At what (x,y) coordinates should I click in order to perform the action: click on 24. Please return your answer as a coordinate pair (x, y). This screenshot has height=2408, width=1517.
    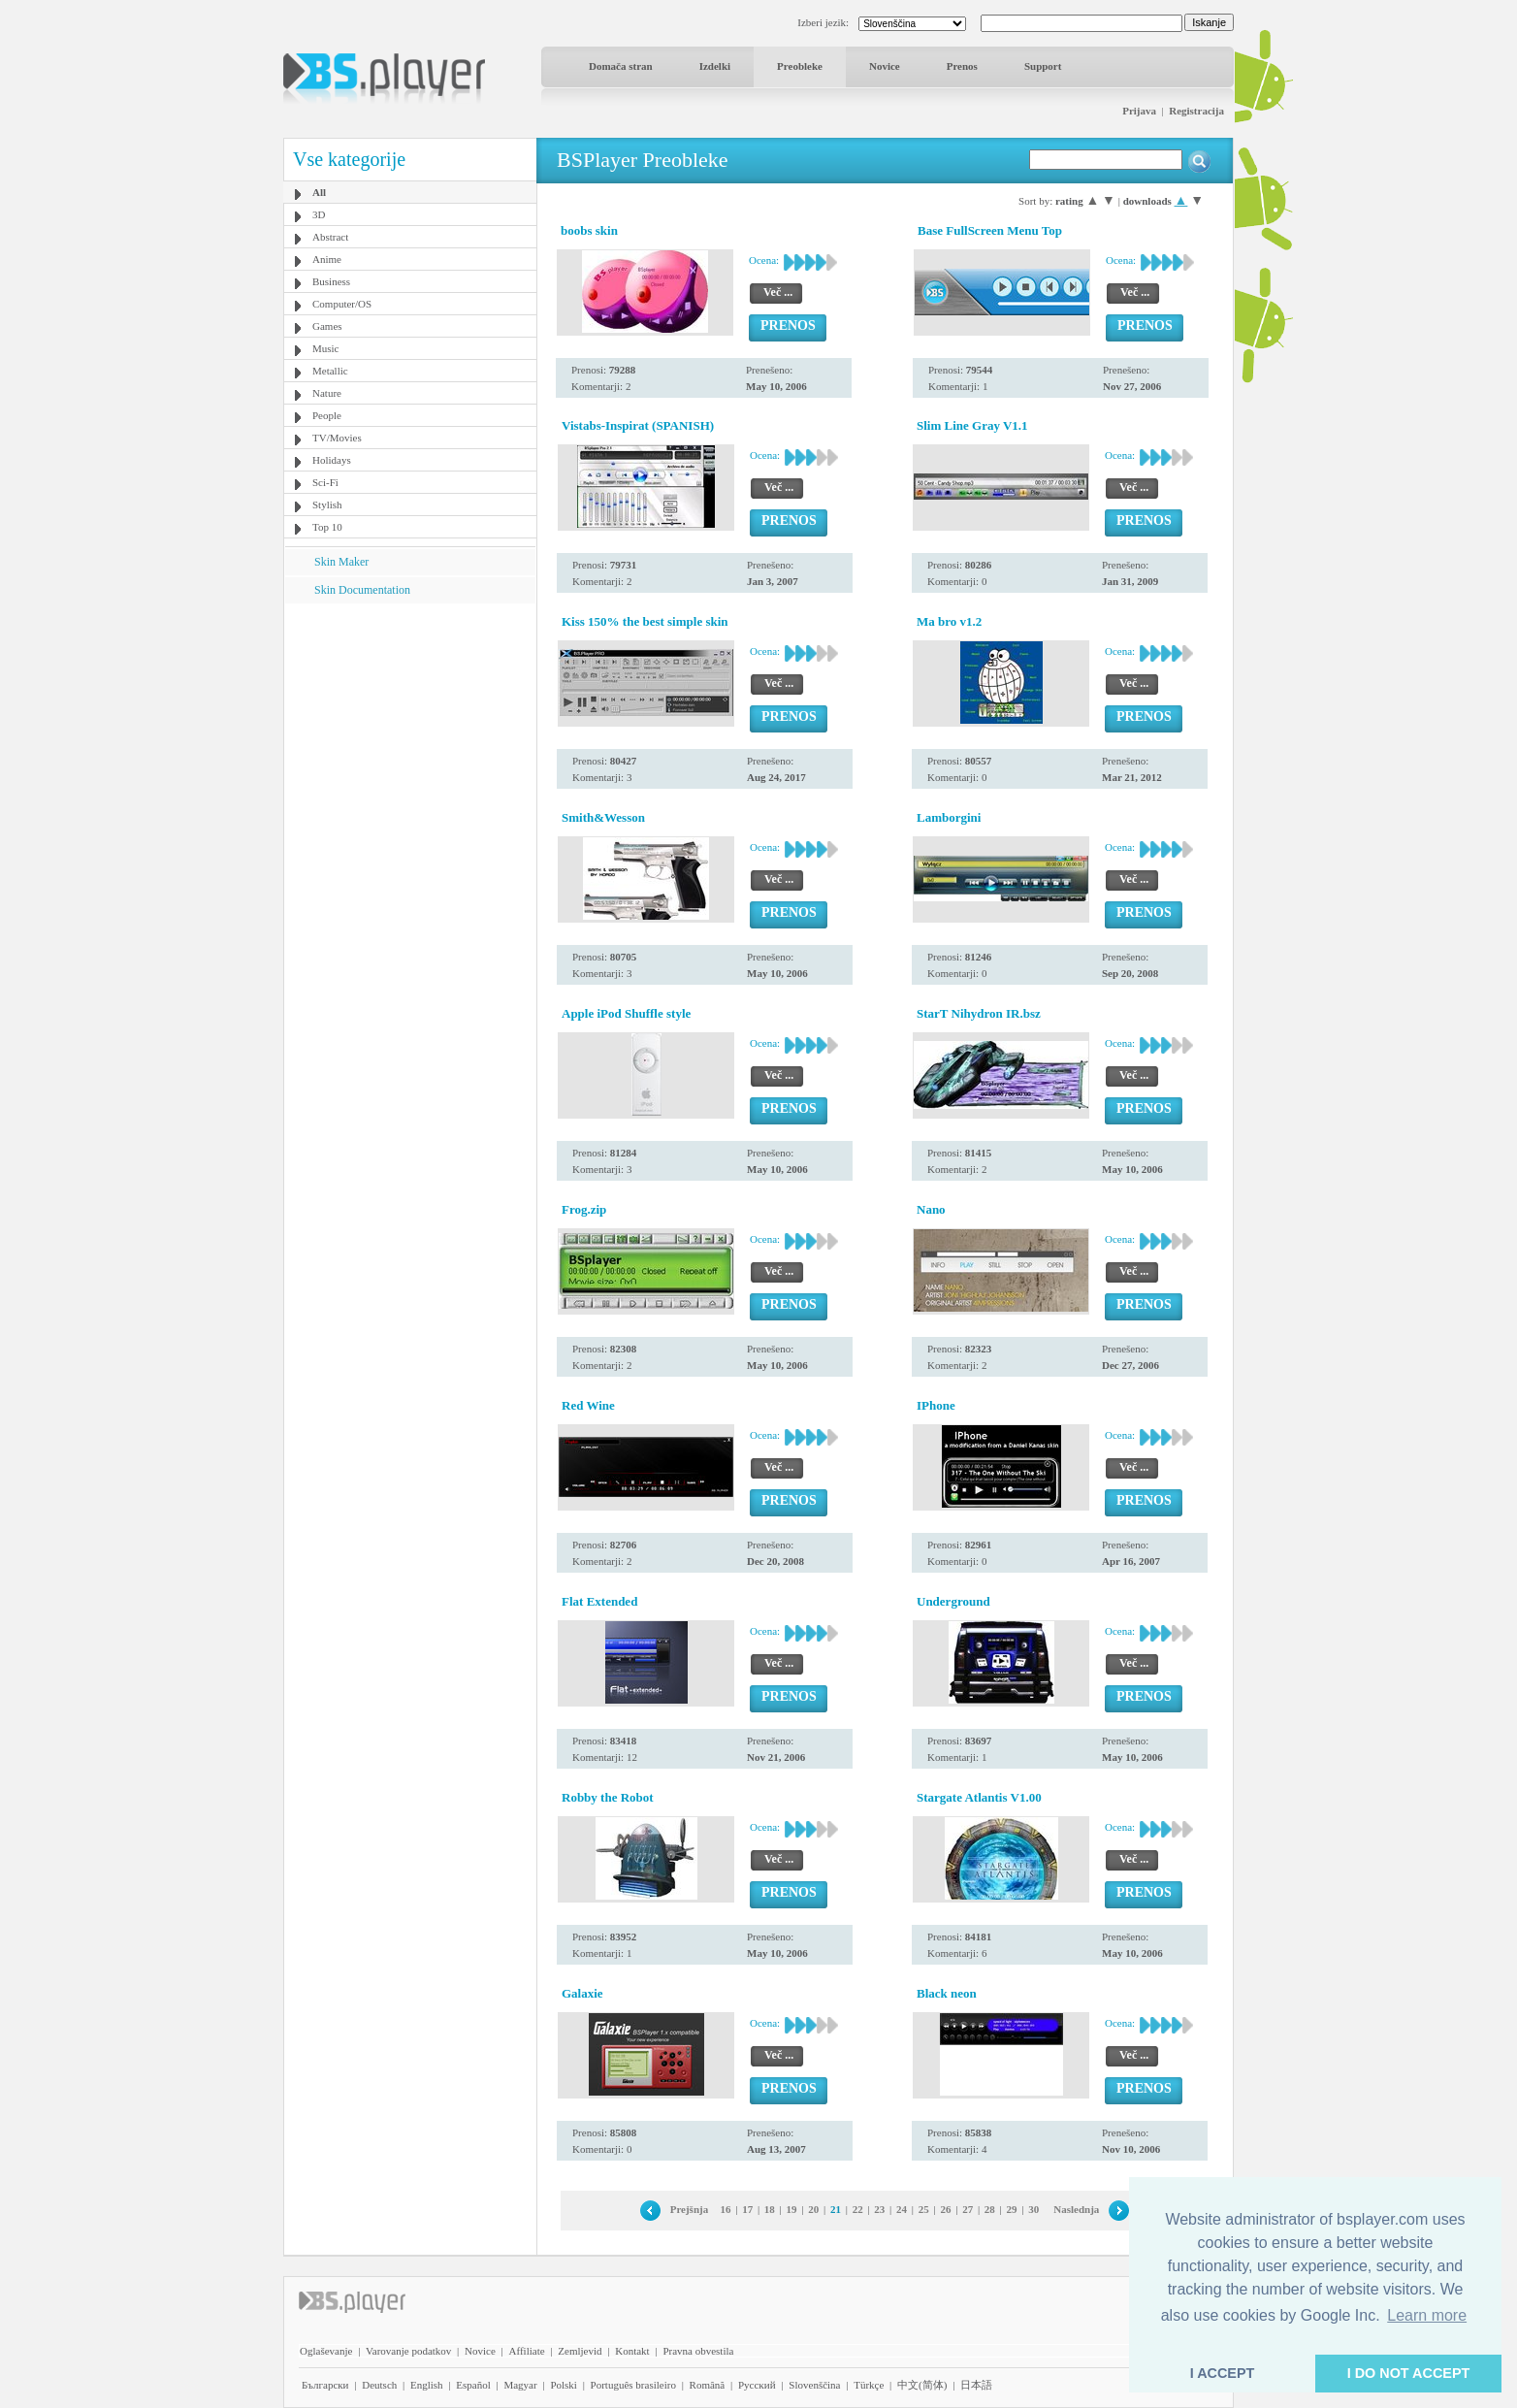
    Looking at the image, I should click on (901, 2209).